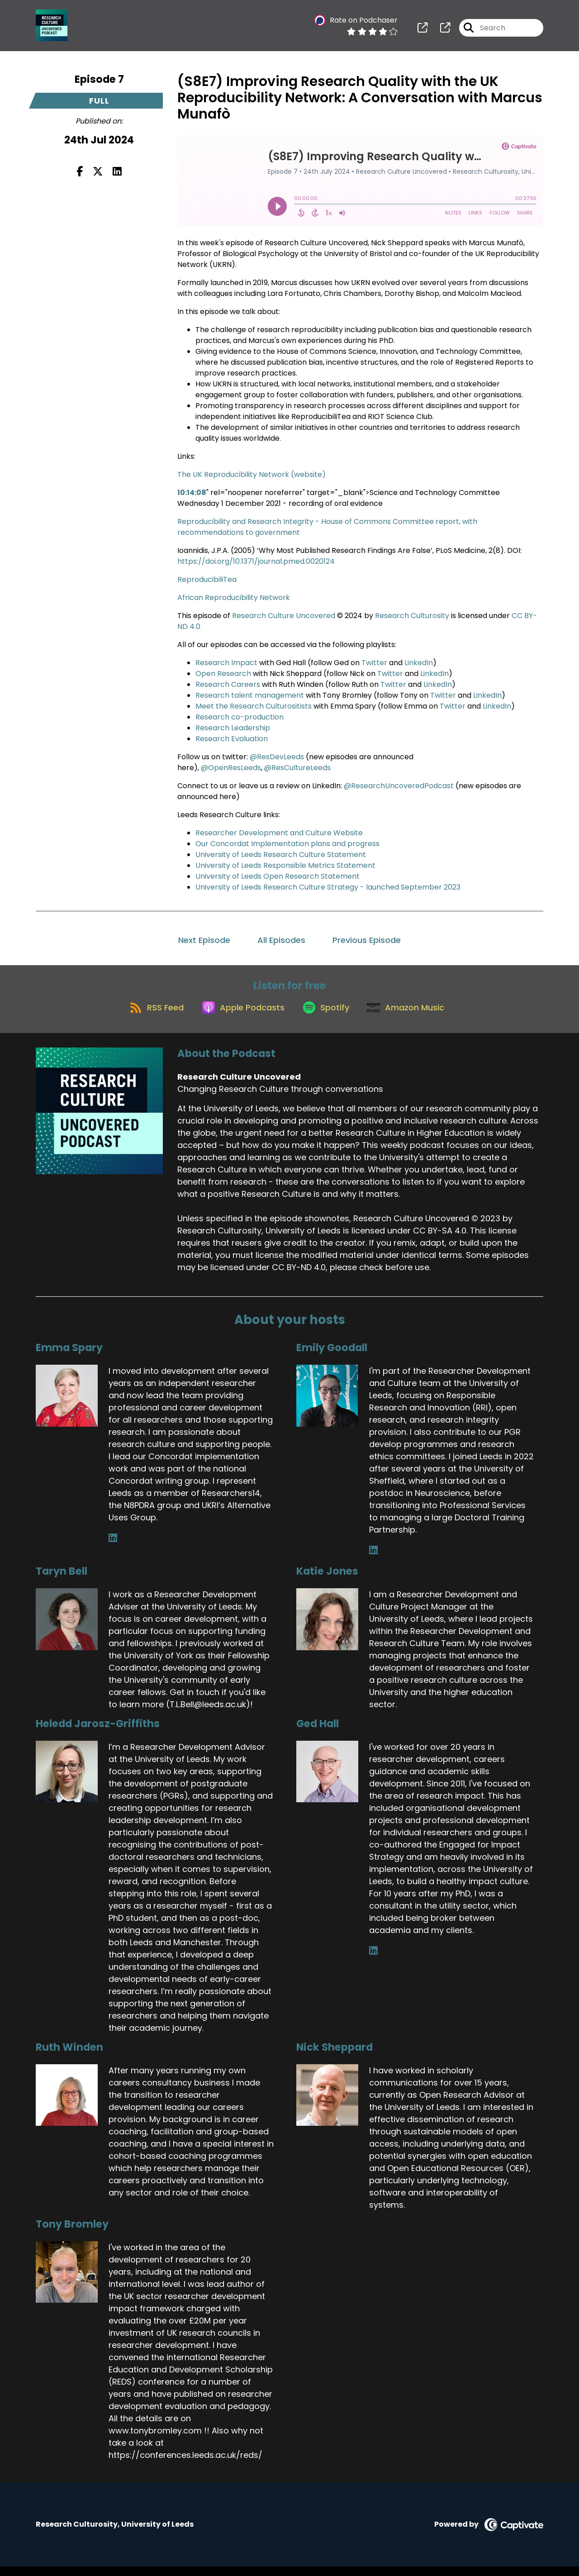 This screenshot has height=2576, width=579. Describe the element at coordinates (226, 662) in the screenshot. I see `Research Impact` at that location.